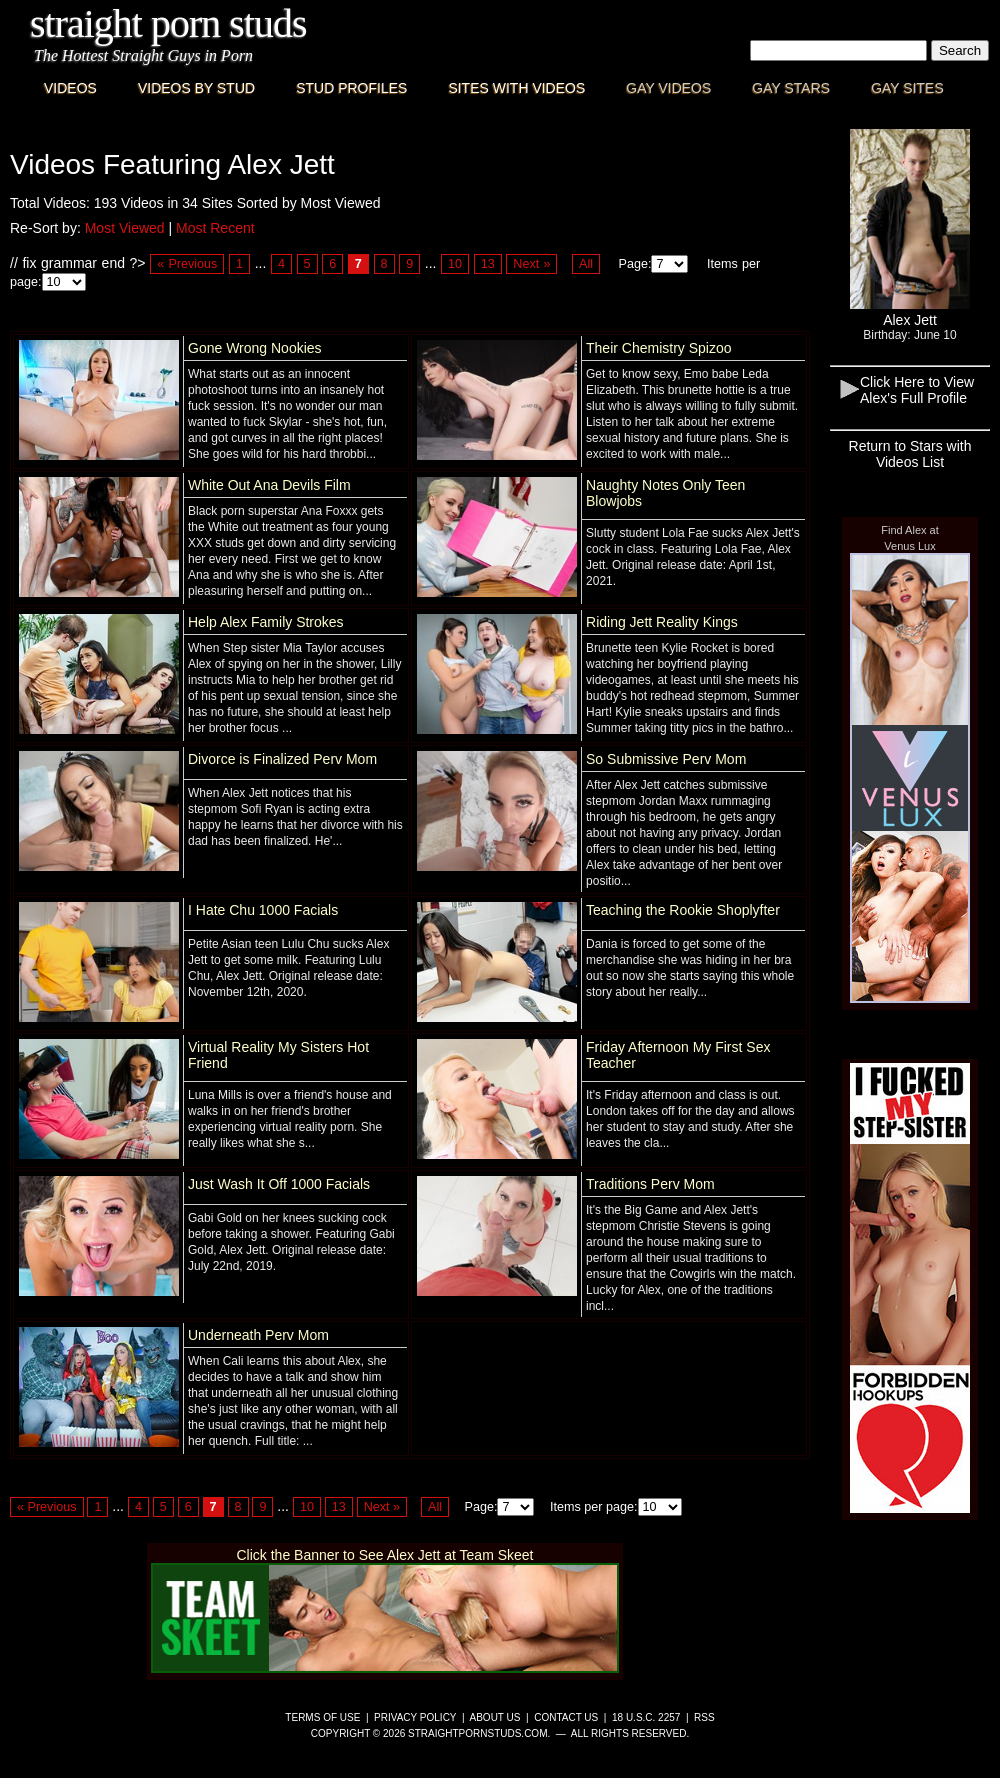 The height and width of the screenshot is (1778, 1000). Describe the element at coordinates (907, 88) in the screenshot. I see `Gay Sites` at that location.